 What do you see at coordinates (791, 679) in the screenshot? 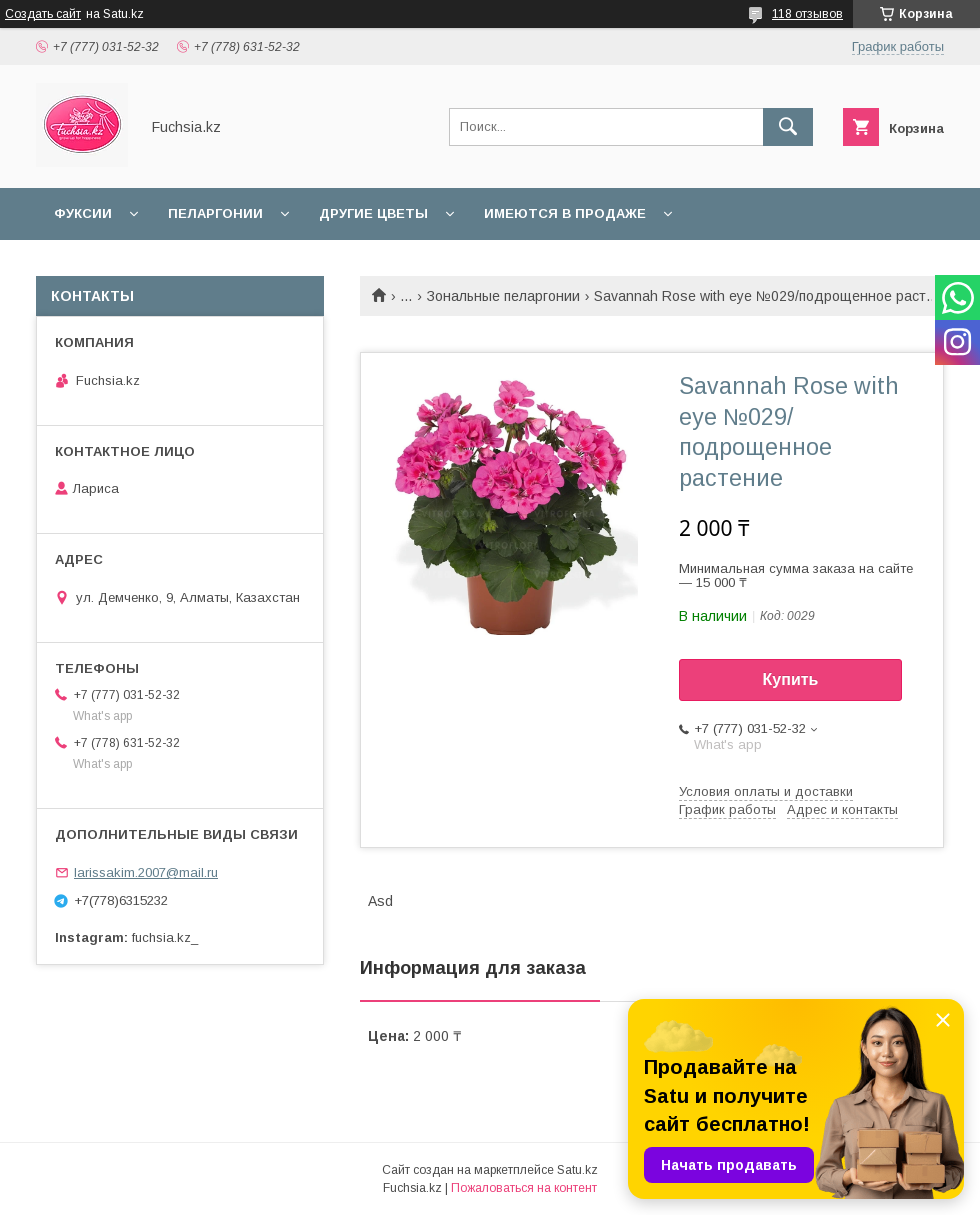
I see `Купить` at bounding box center [791, 679].